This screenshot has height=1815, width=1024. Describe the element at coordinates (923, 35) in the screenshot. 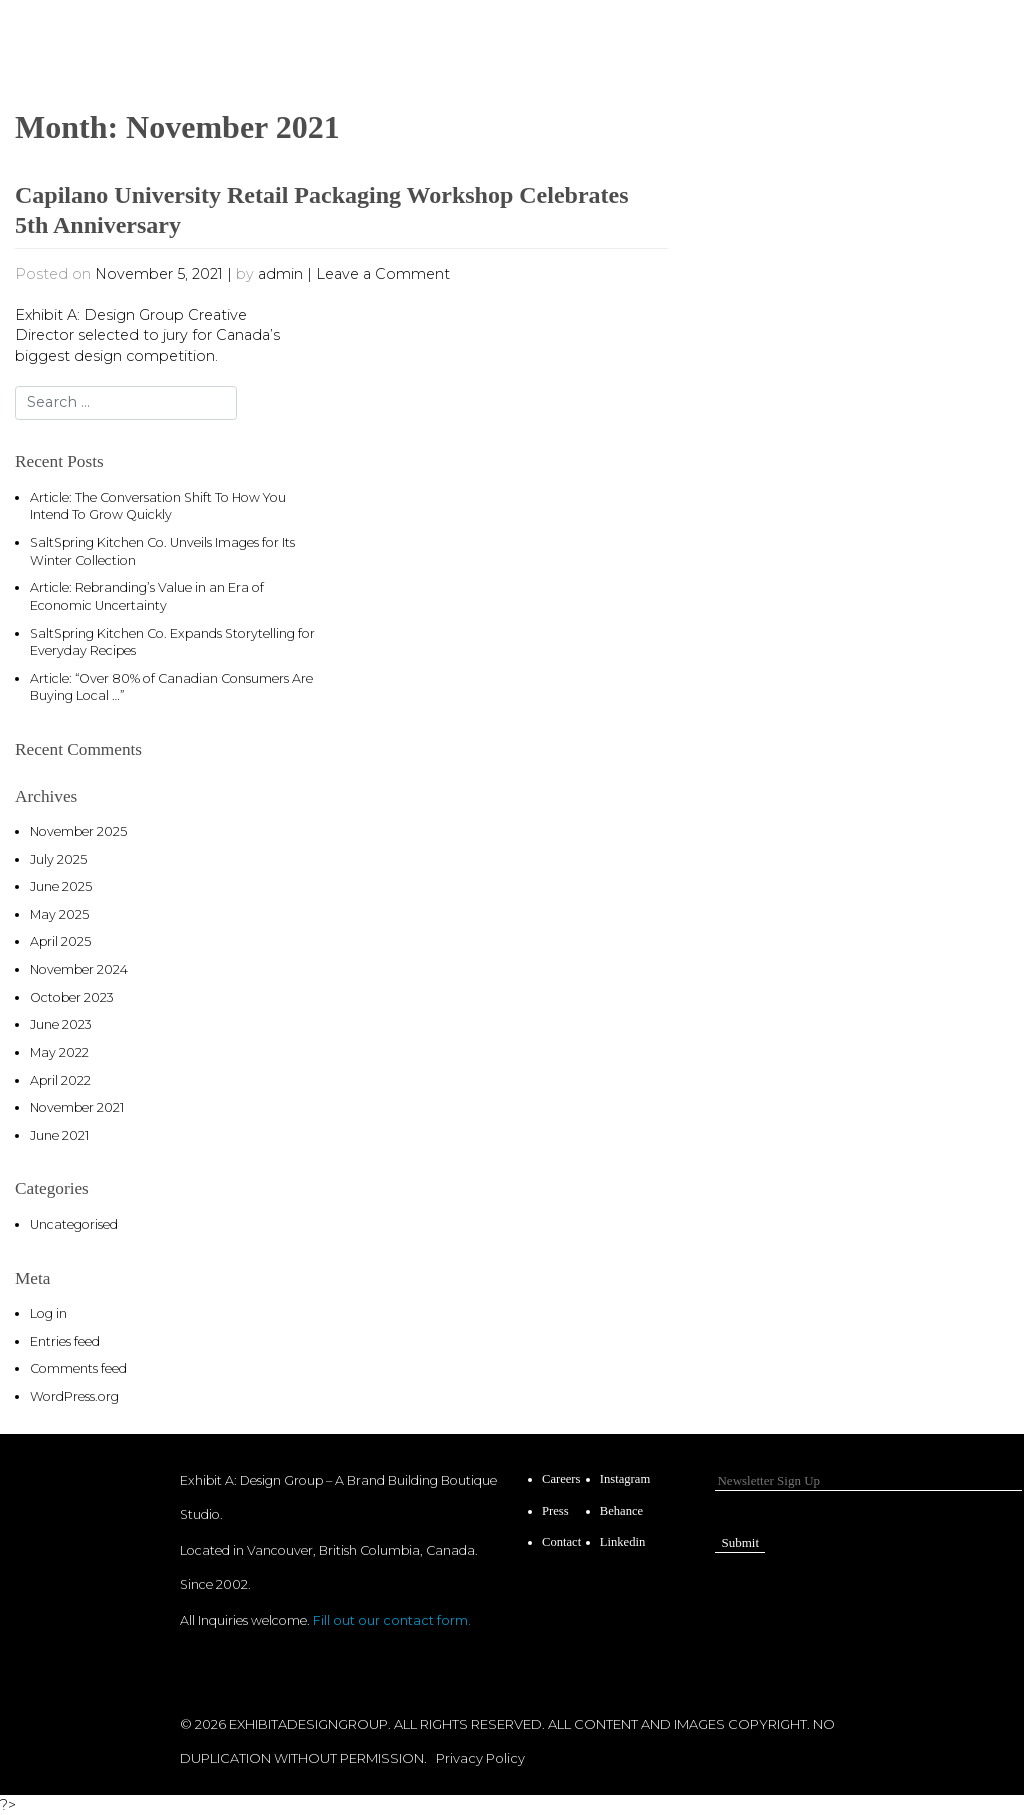

I see `[Toggle navigation]` at that location.